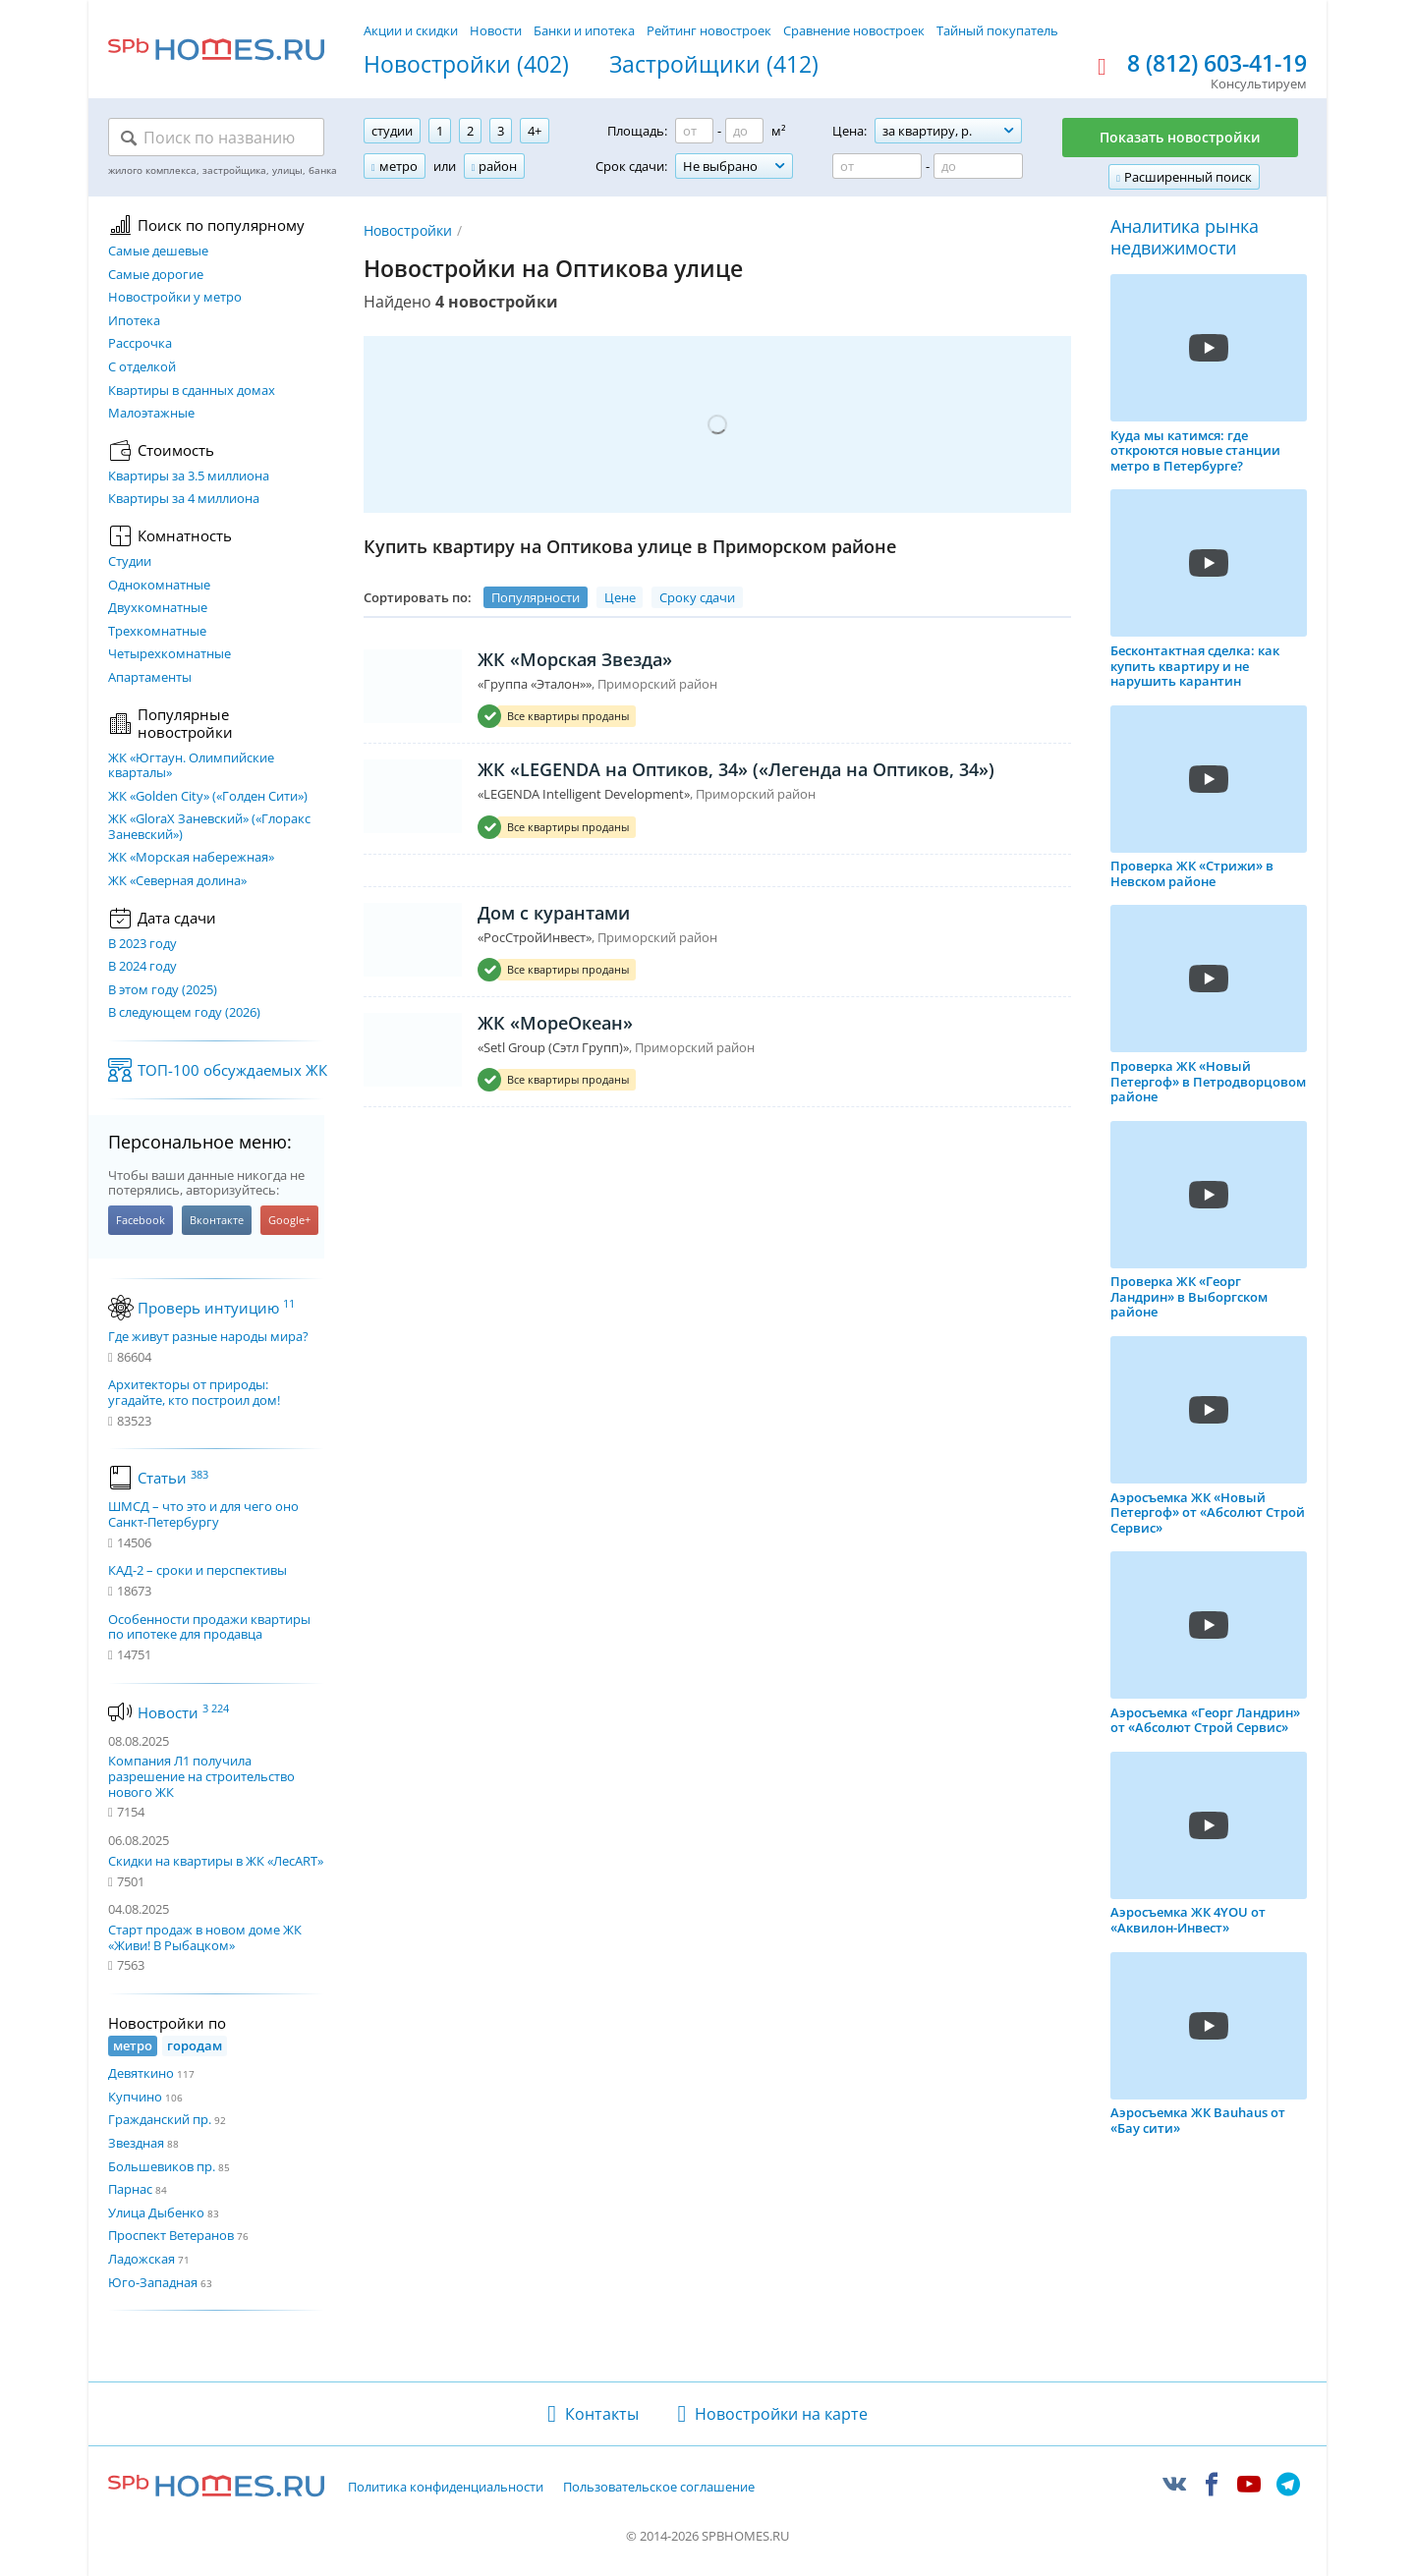  What do you see at coordinates (697, 597) in the screenshot?
I see `Сроку сдачи` at bounding box center [697, 597].